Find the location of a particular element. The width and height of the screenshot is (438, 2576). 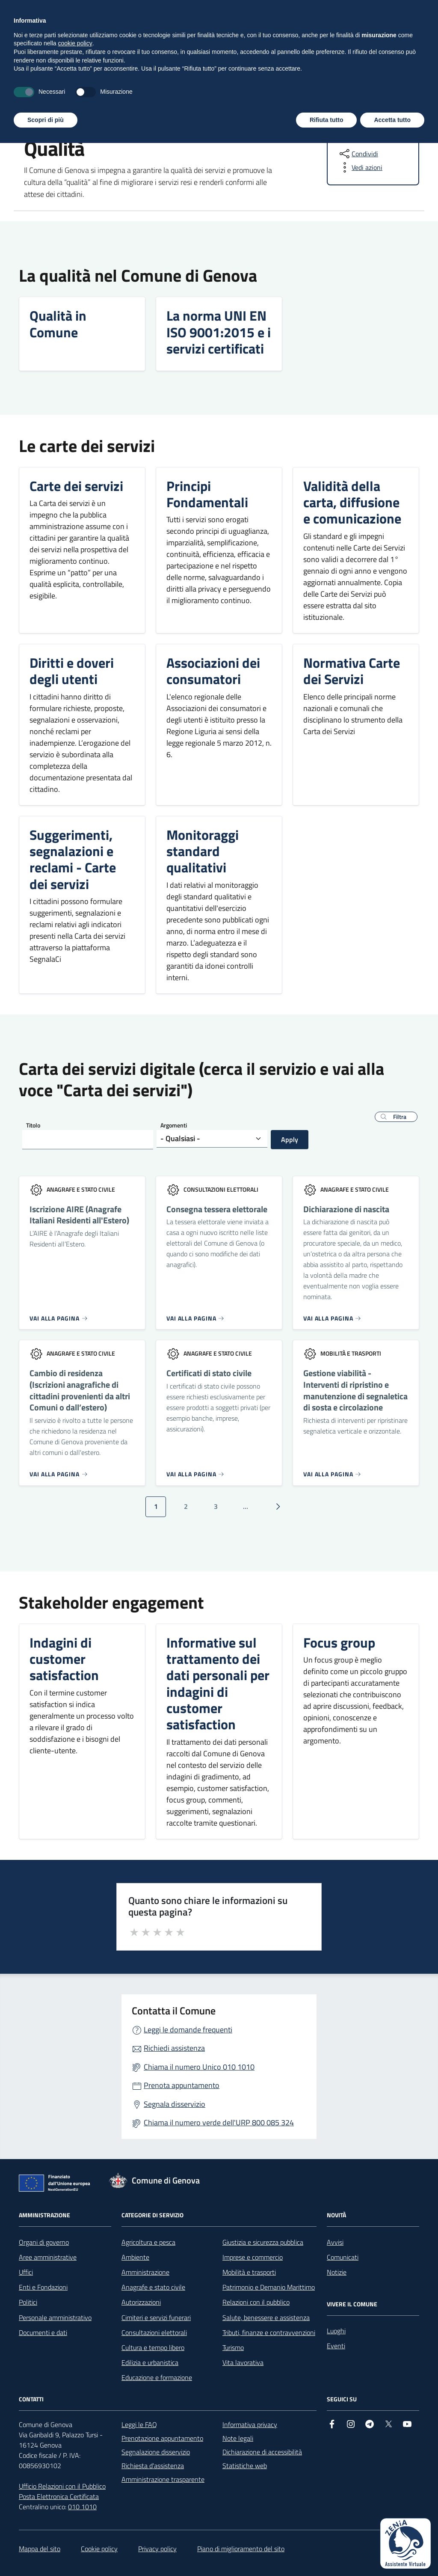

Uffici is located at coordinates (26, 2272).